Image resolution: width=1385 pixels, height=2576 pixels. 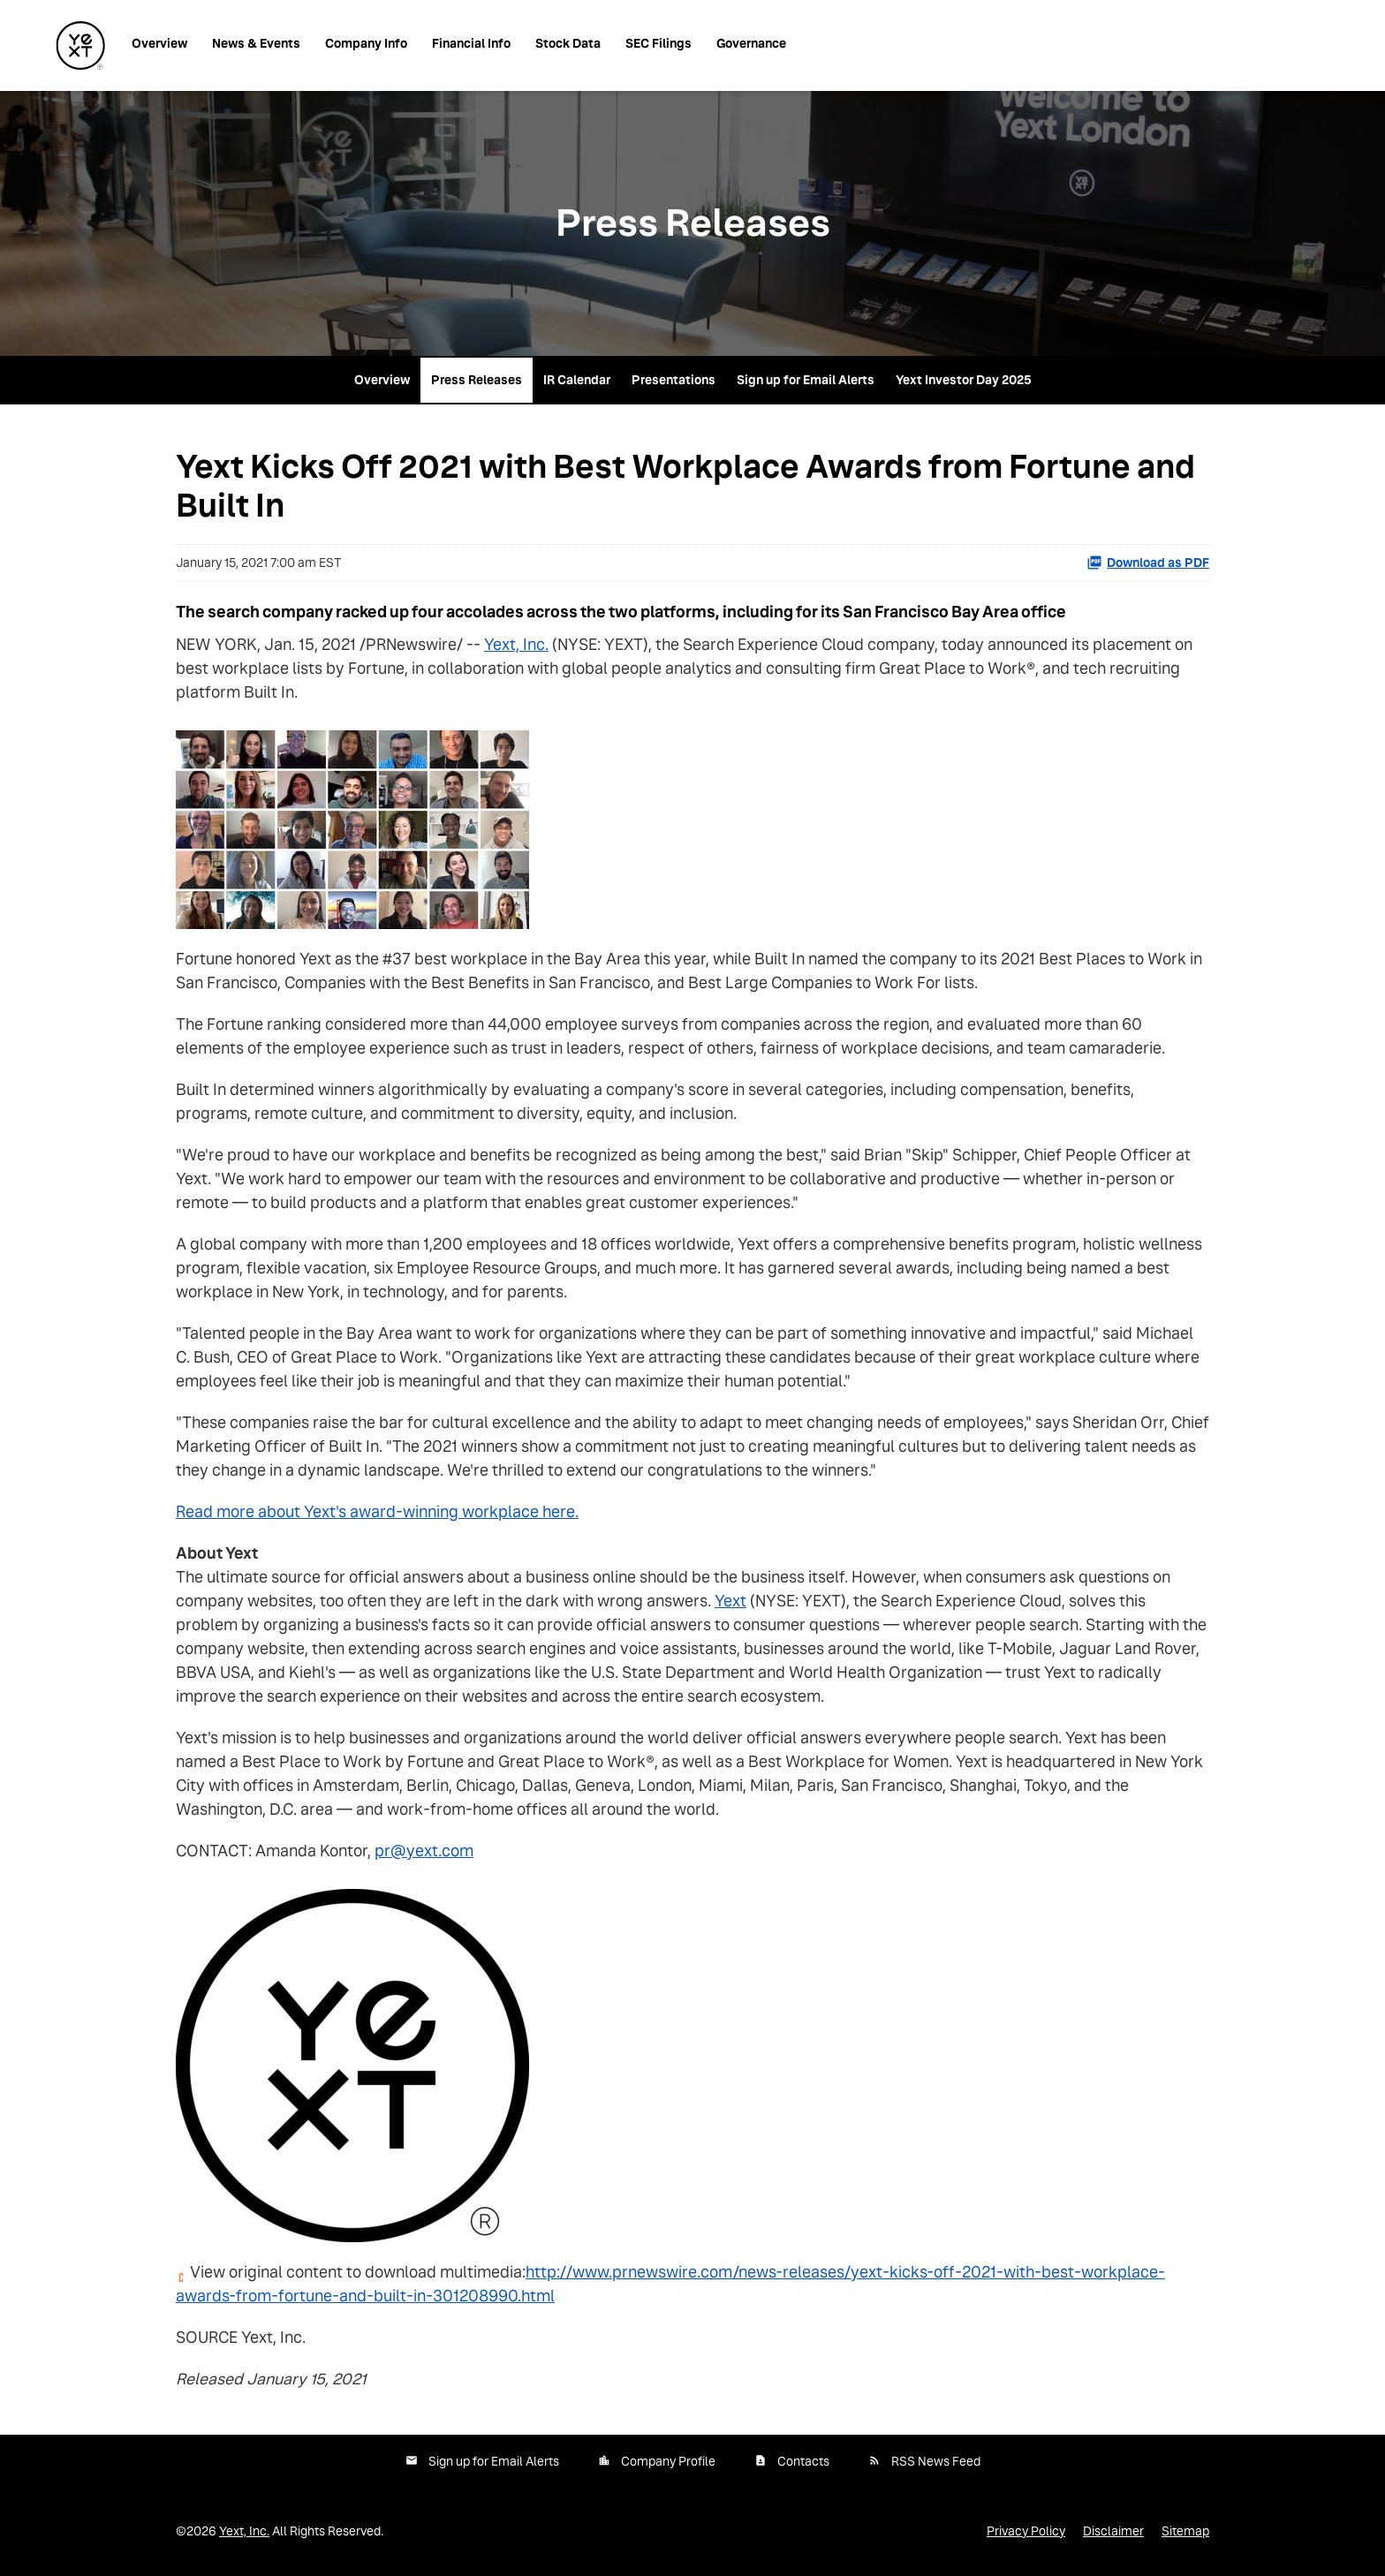 What do you see at coordinates (471, 43) in the screenshot?
I see `Financial Info` at bounding box center [471, 43].